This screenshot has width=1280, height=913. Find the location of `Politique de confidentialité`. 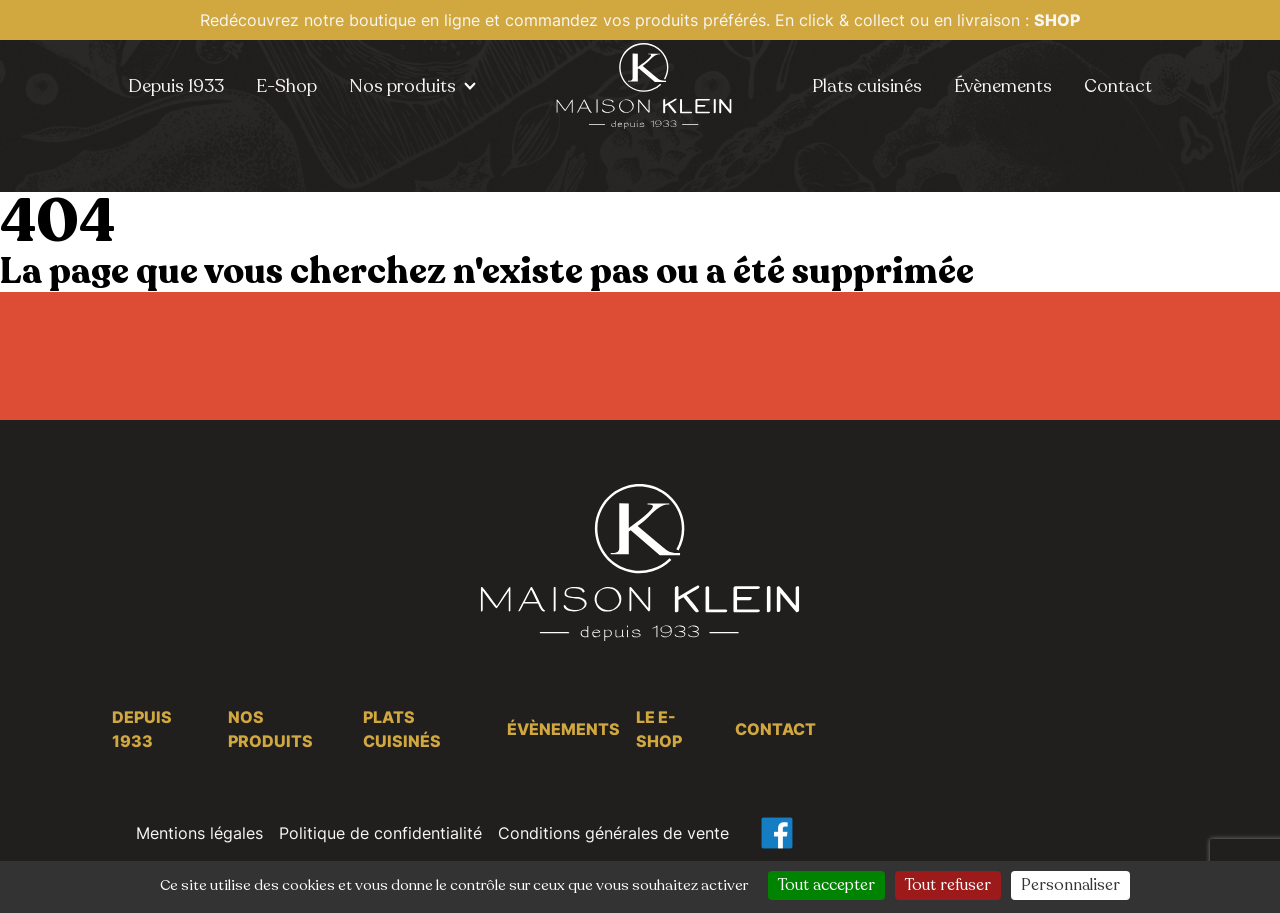

Politique de confidentialité is located at coordinates (380, 833).